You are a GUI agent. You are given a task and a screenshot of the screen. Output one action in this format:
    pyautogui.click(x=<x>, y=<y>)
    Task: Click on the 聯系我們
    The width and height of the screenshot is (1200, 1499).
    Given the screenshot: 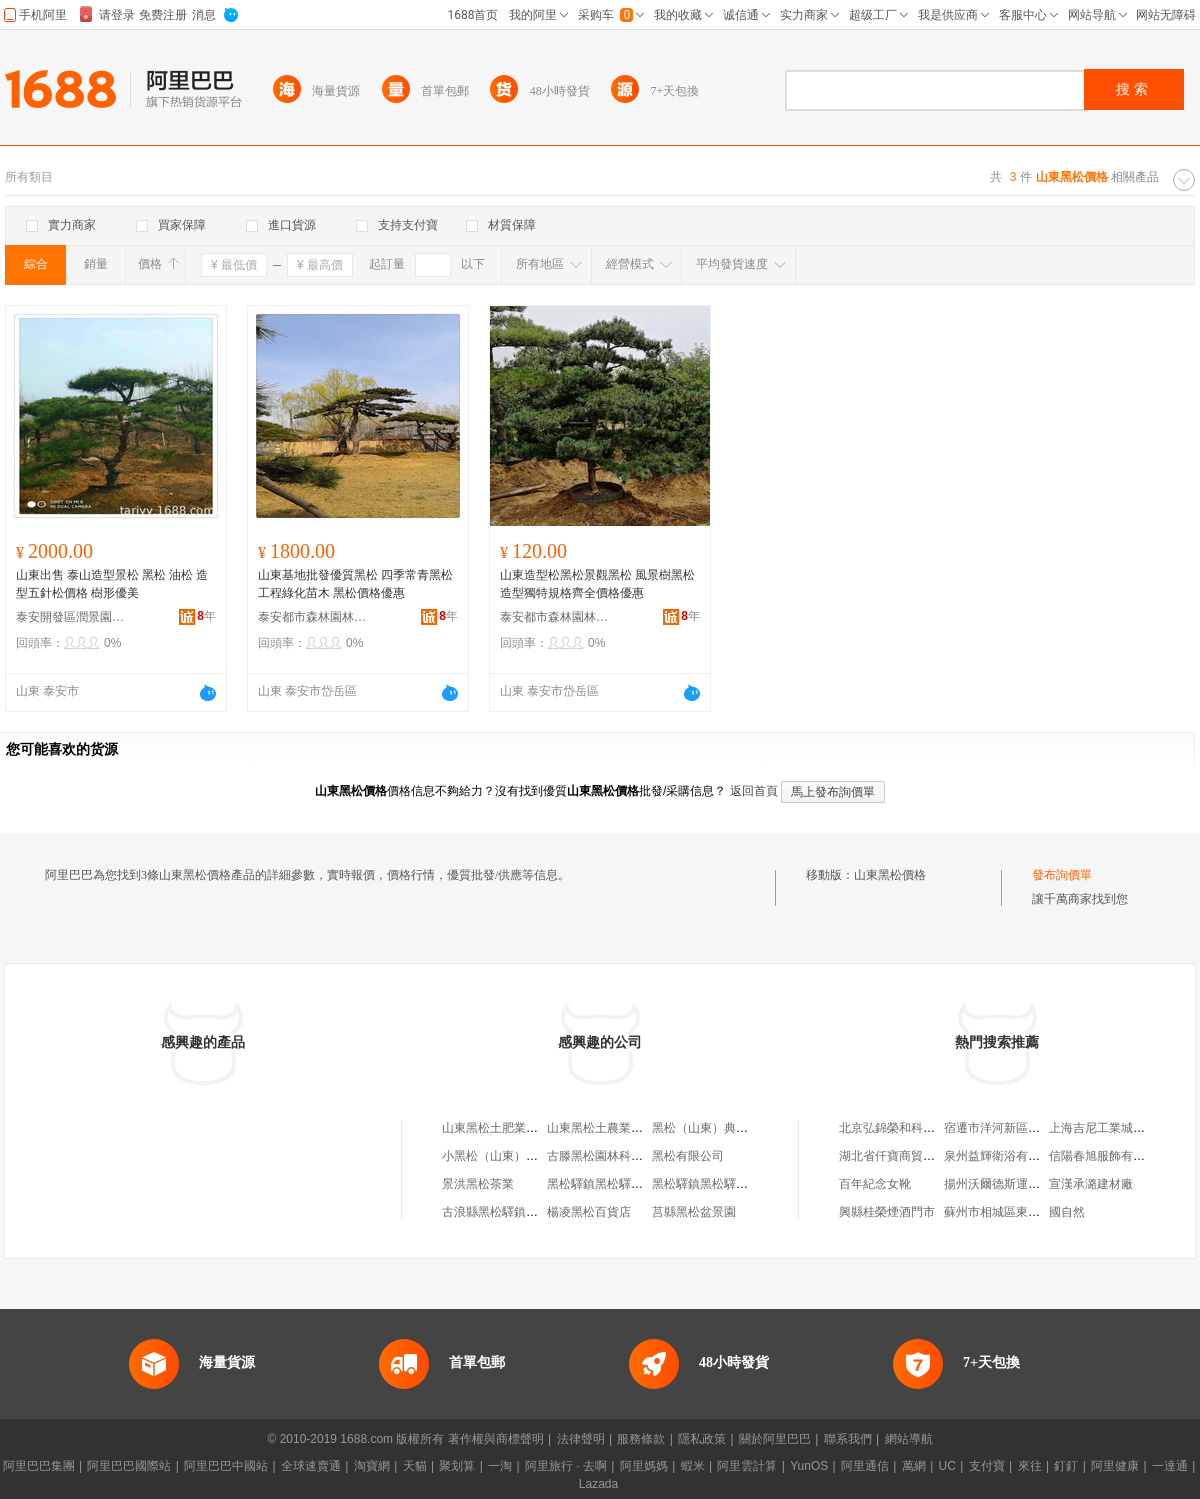 What is the action you would take?
    pyautogui.click(x=848, y=1439)
    